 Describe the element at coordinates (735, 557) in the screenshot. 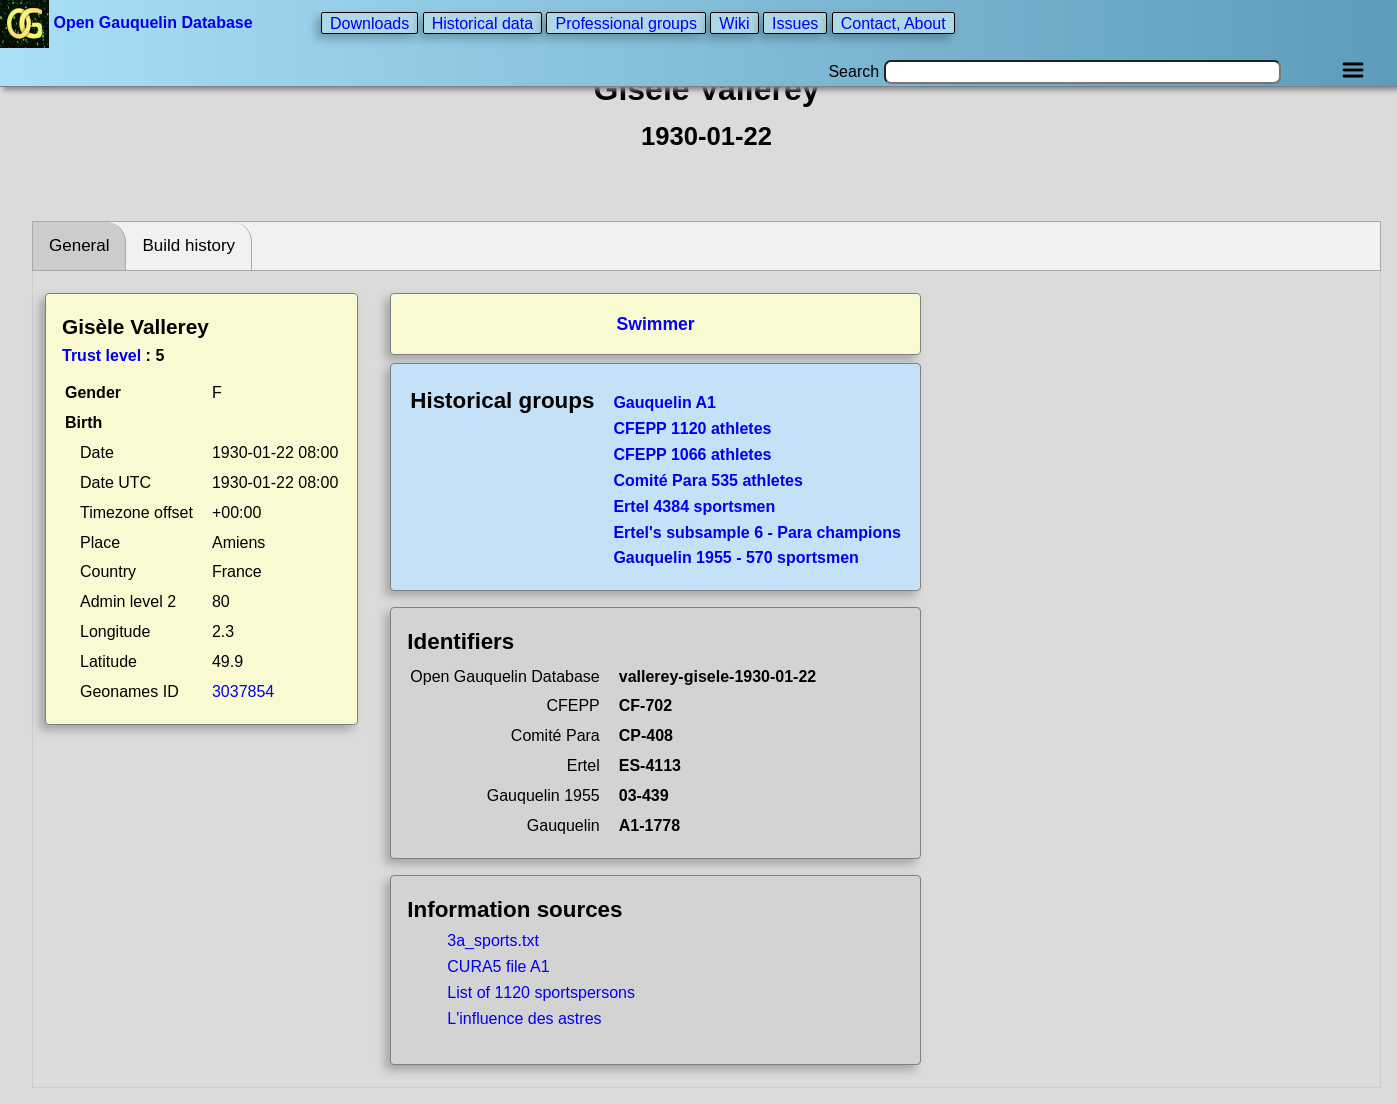

I see `Gauquelin 1955 - 570 sportsmen` at that location.